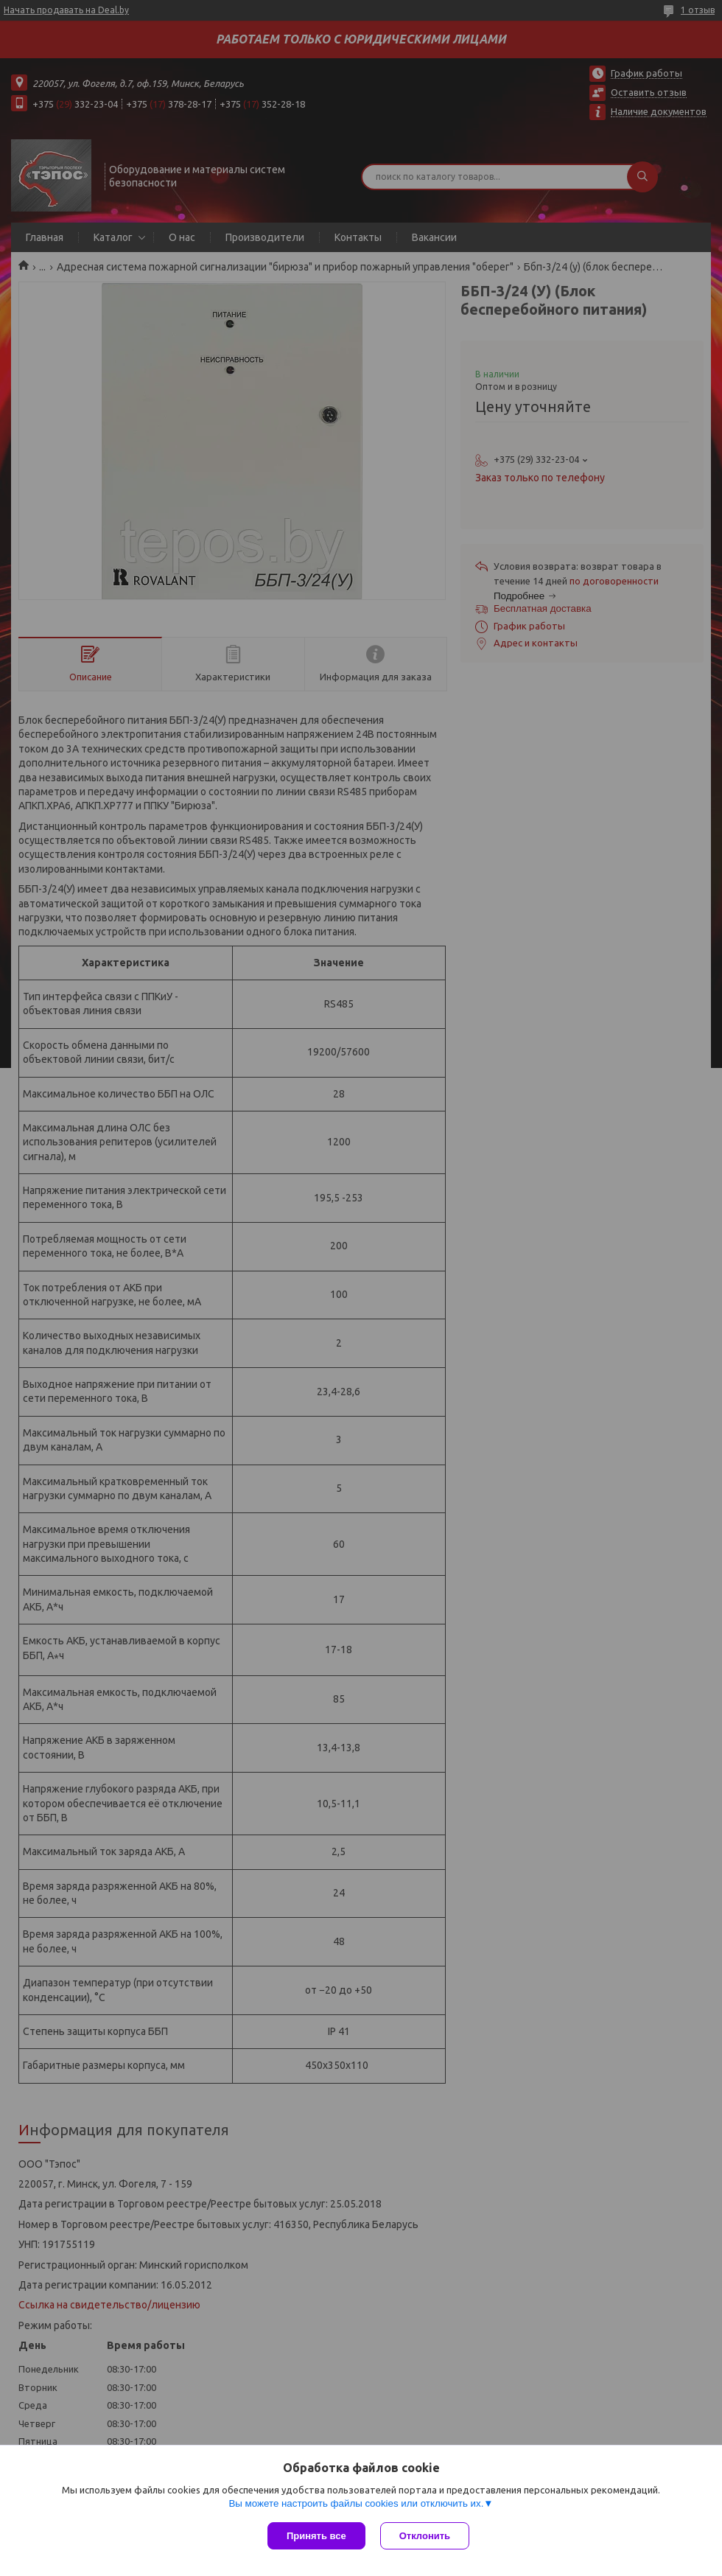 The image size is (722, 2576). Describe the element at coordinates (355, 2503) in the screenshot. I see `Вы можете настроить файлы cookies или отключить их.` at that location.